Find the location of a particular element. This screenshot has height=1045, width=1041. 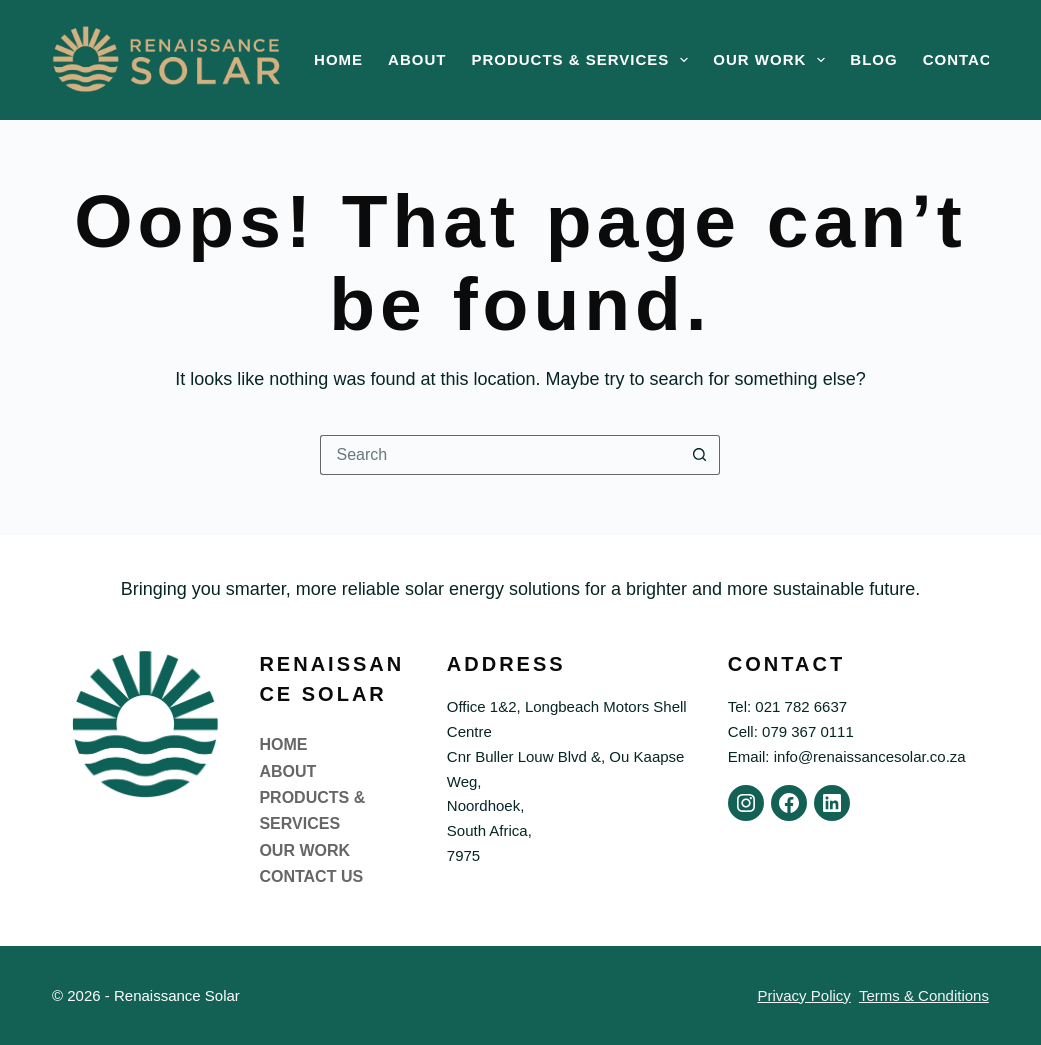

About is located at coordinates (417, 59).